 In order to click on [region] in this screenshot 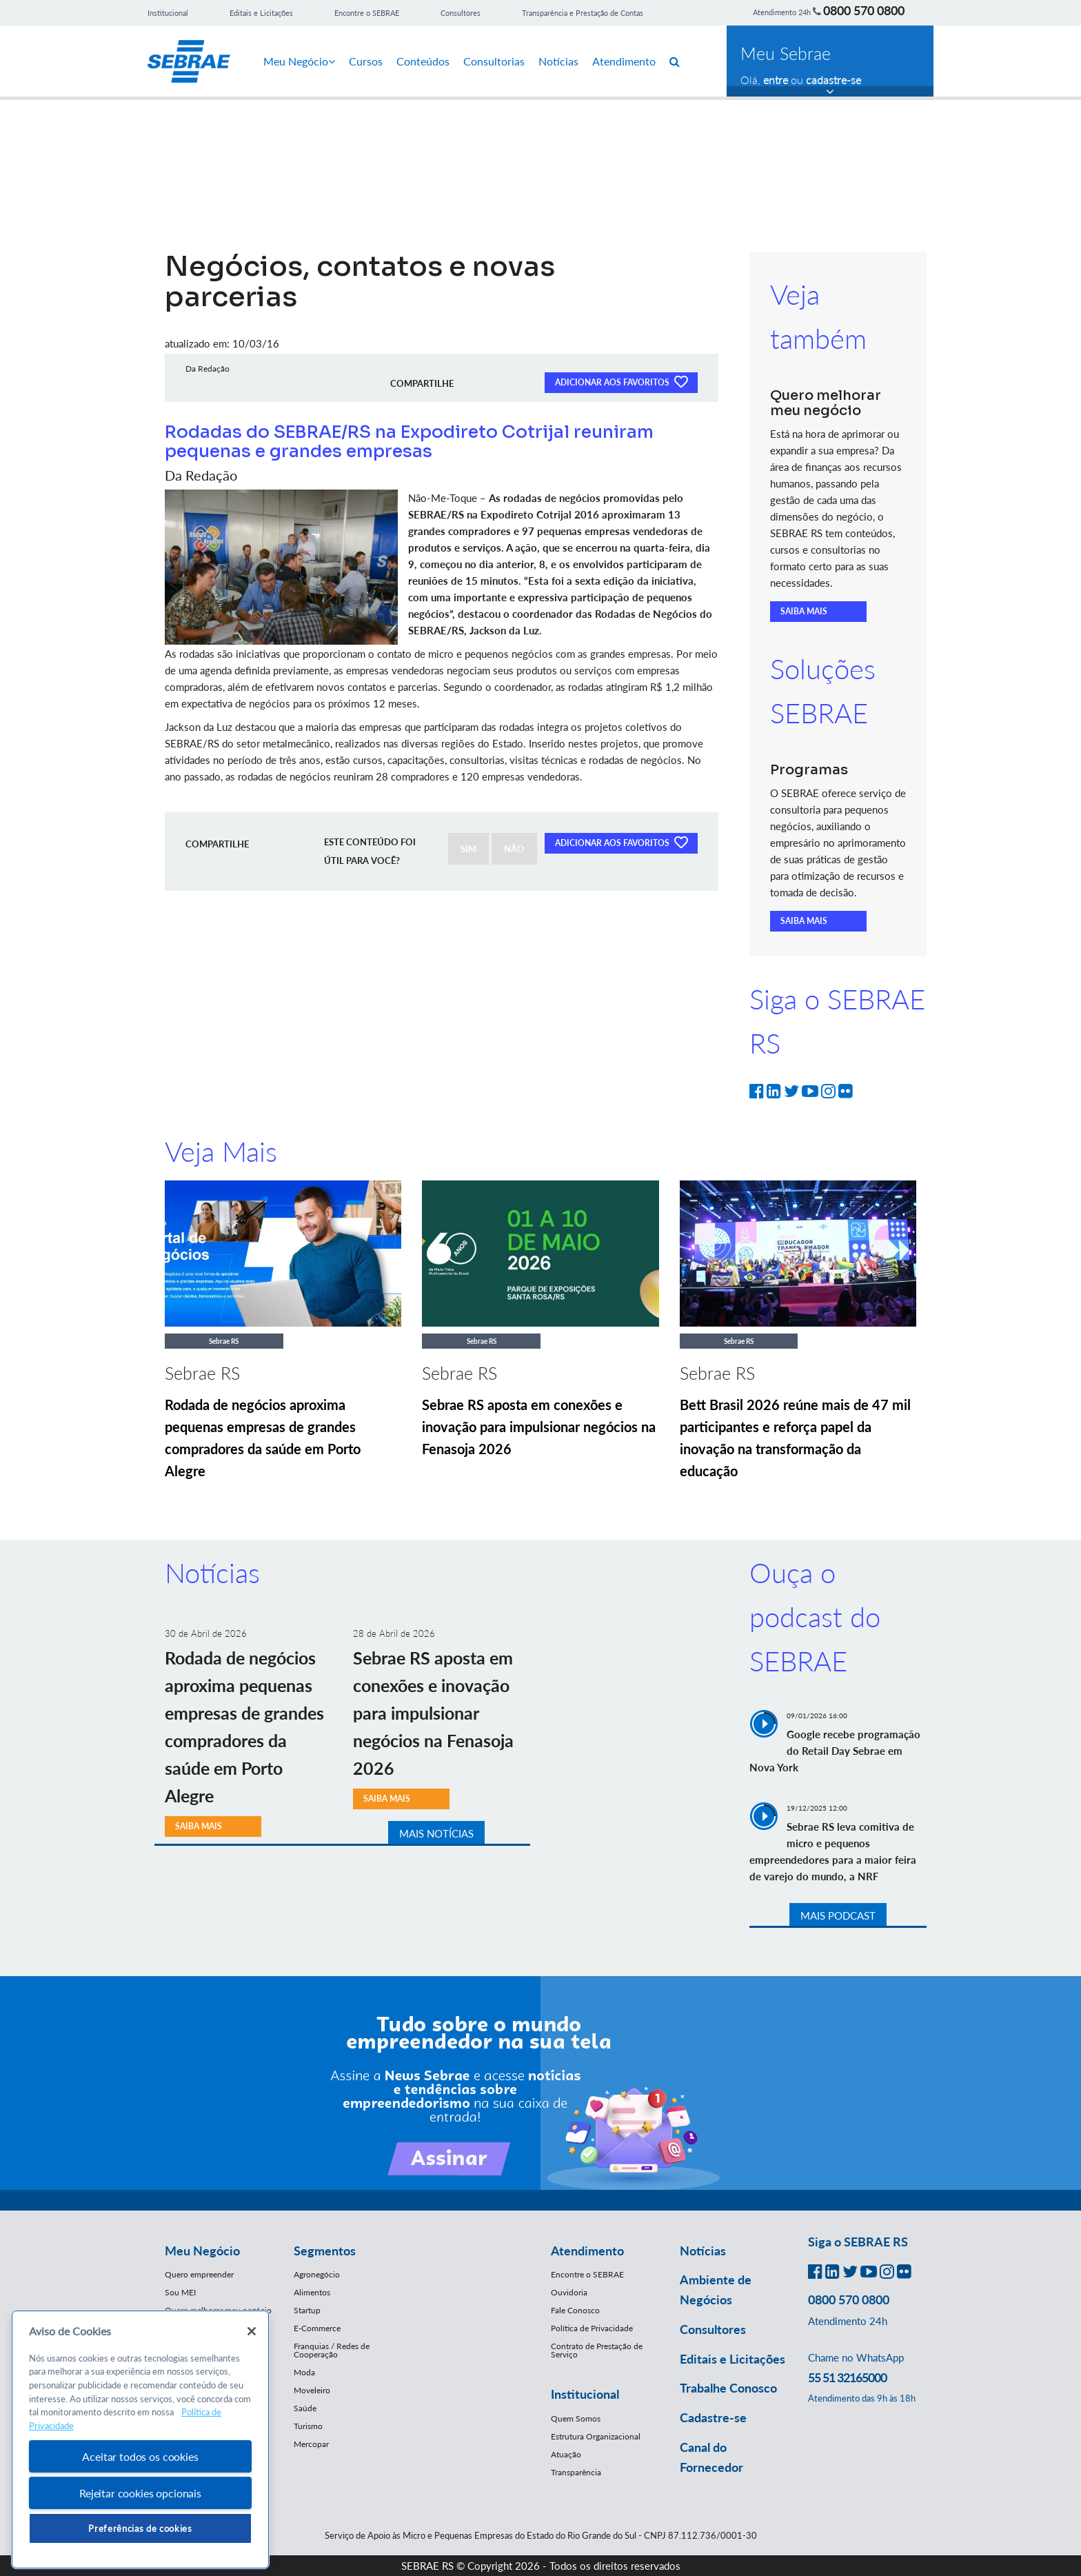, I will do `click(140, 2440)`.